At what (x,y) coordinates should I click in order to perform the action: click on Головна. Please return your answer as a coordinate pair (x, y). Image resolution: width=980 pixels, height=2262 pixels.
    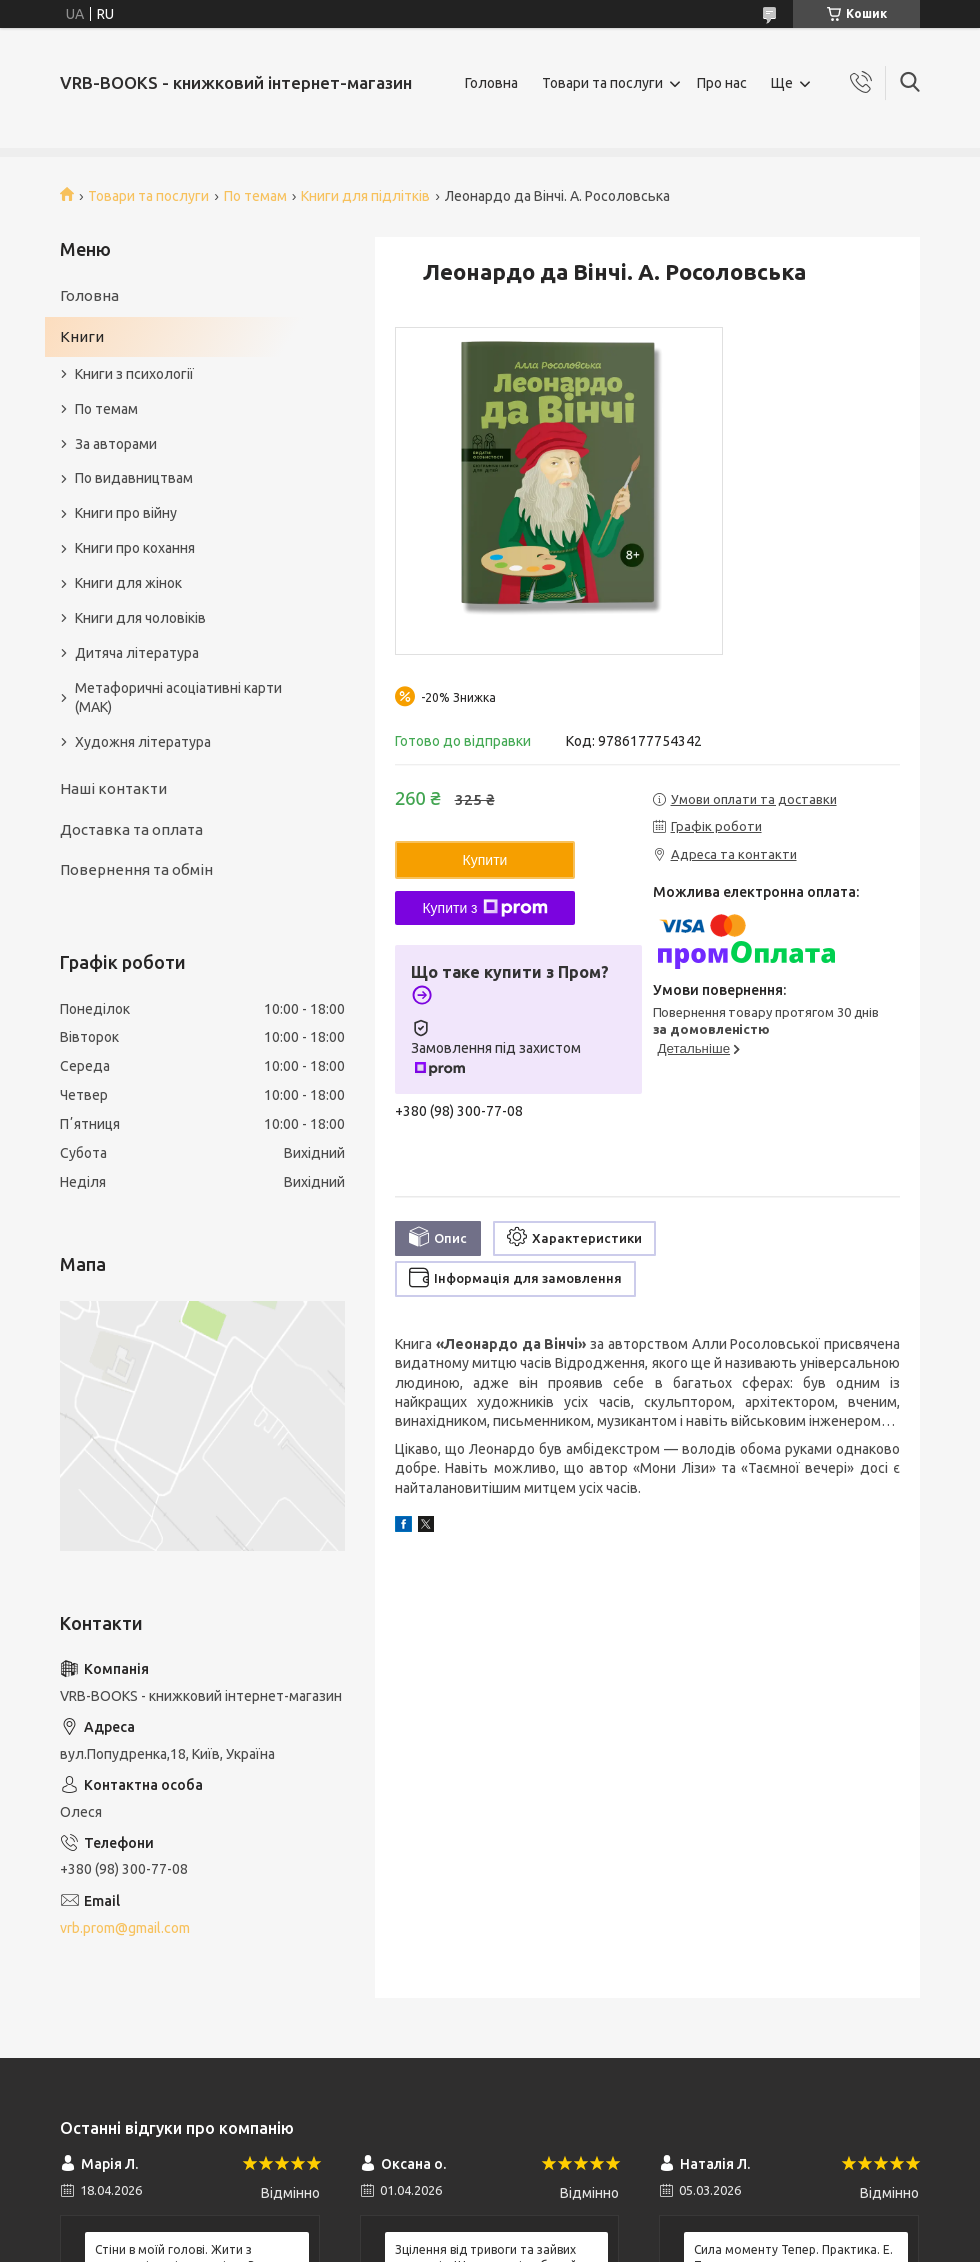
    Looking at the image, I should click on (491, 83).